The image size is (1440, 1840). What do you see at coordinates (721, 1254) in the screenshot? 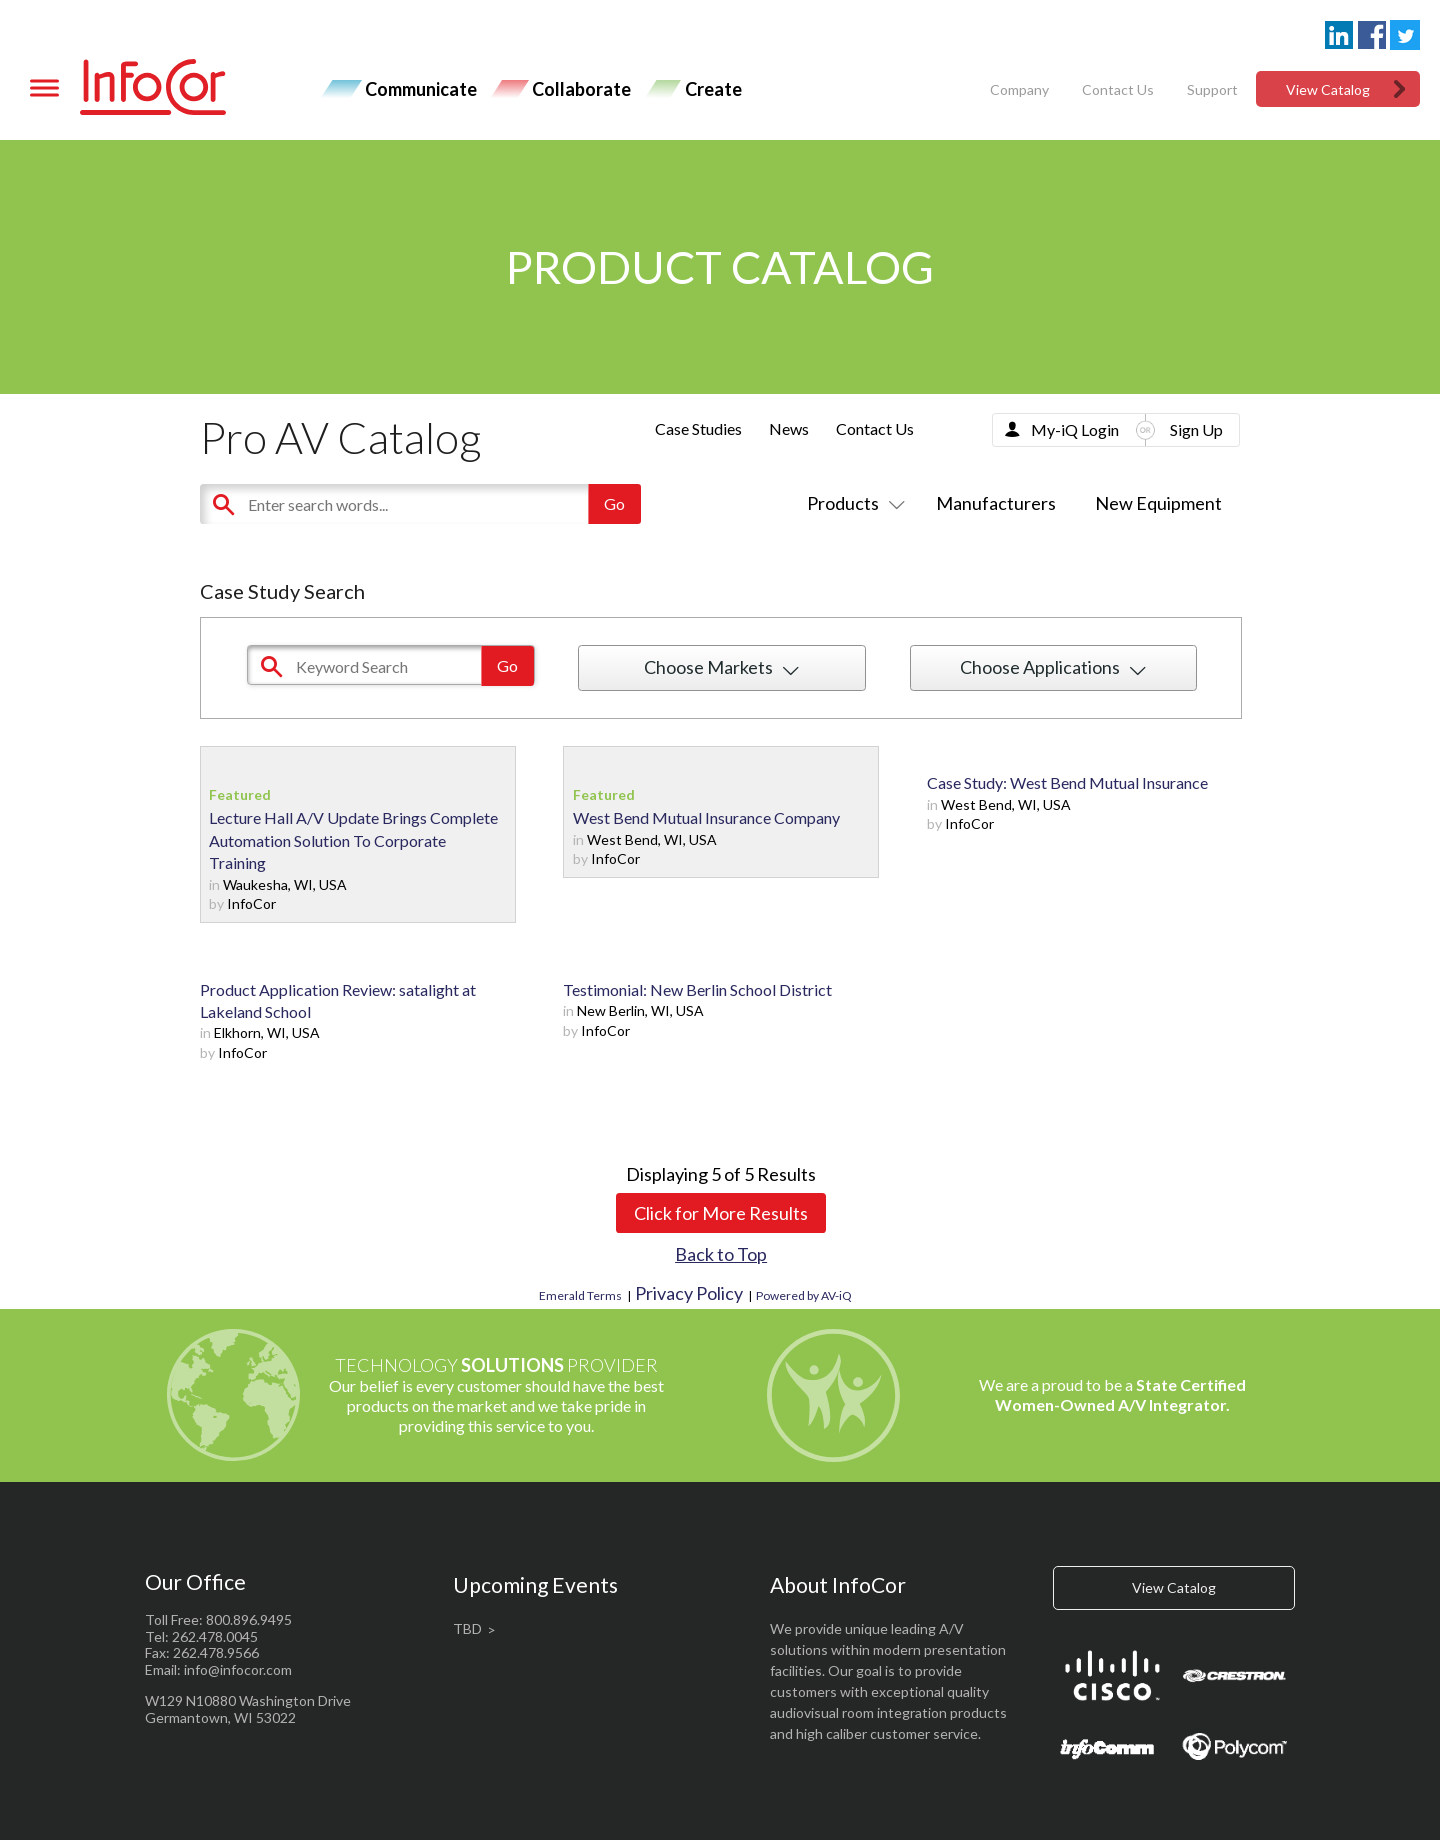
I see `Back to Top` at bounding box center [721, 1254].